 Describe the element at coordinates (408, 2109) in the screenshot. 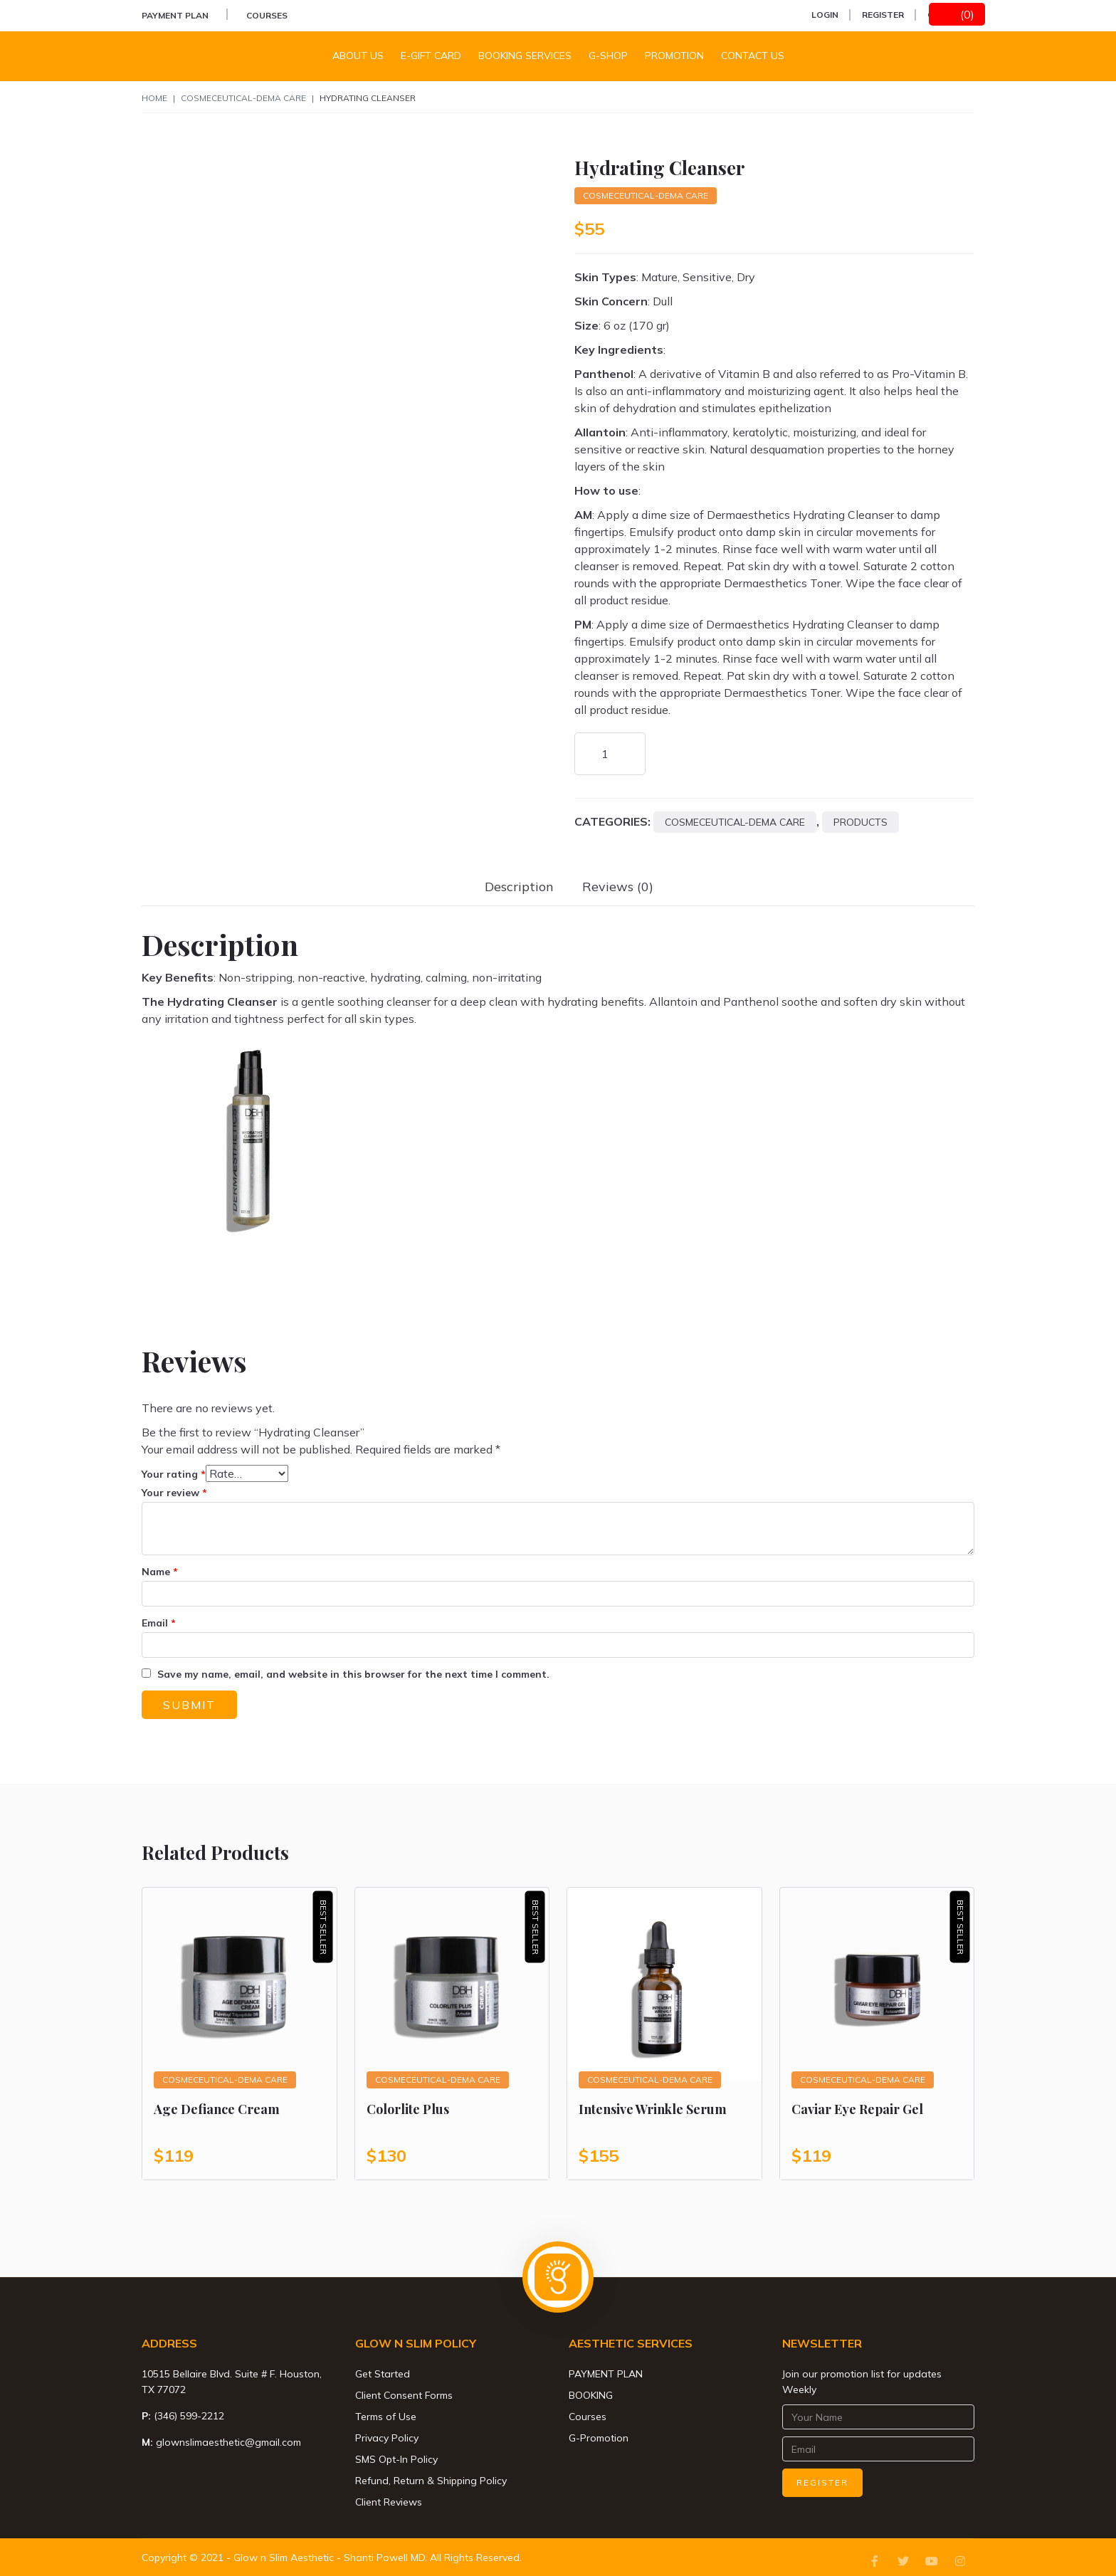

I see `Colorlite Plus` at that location.